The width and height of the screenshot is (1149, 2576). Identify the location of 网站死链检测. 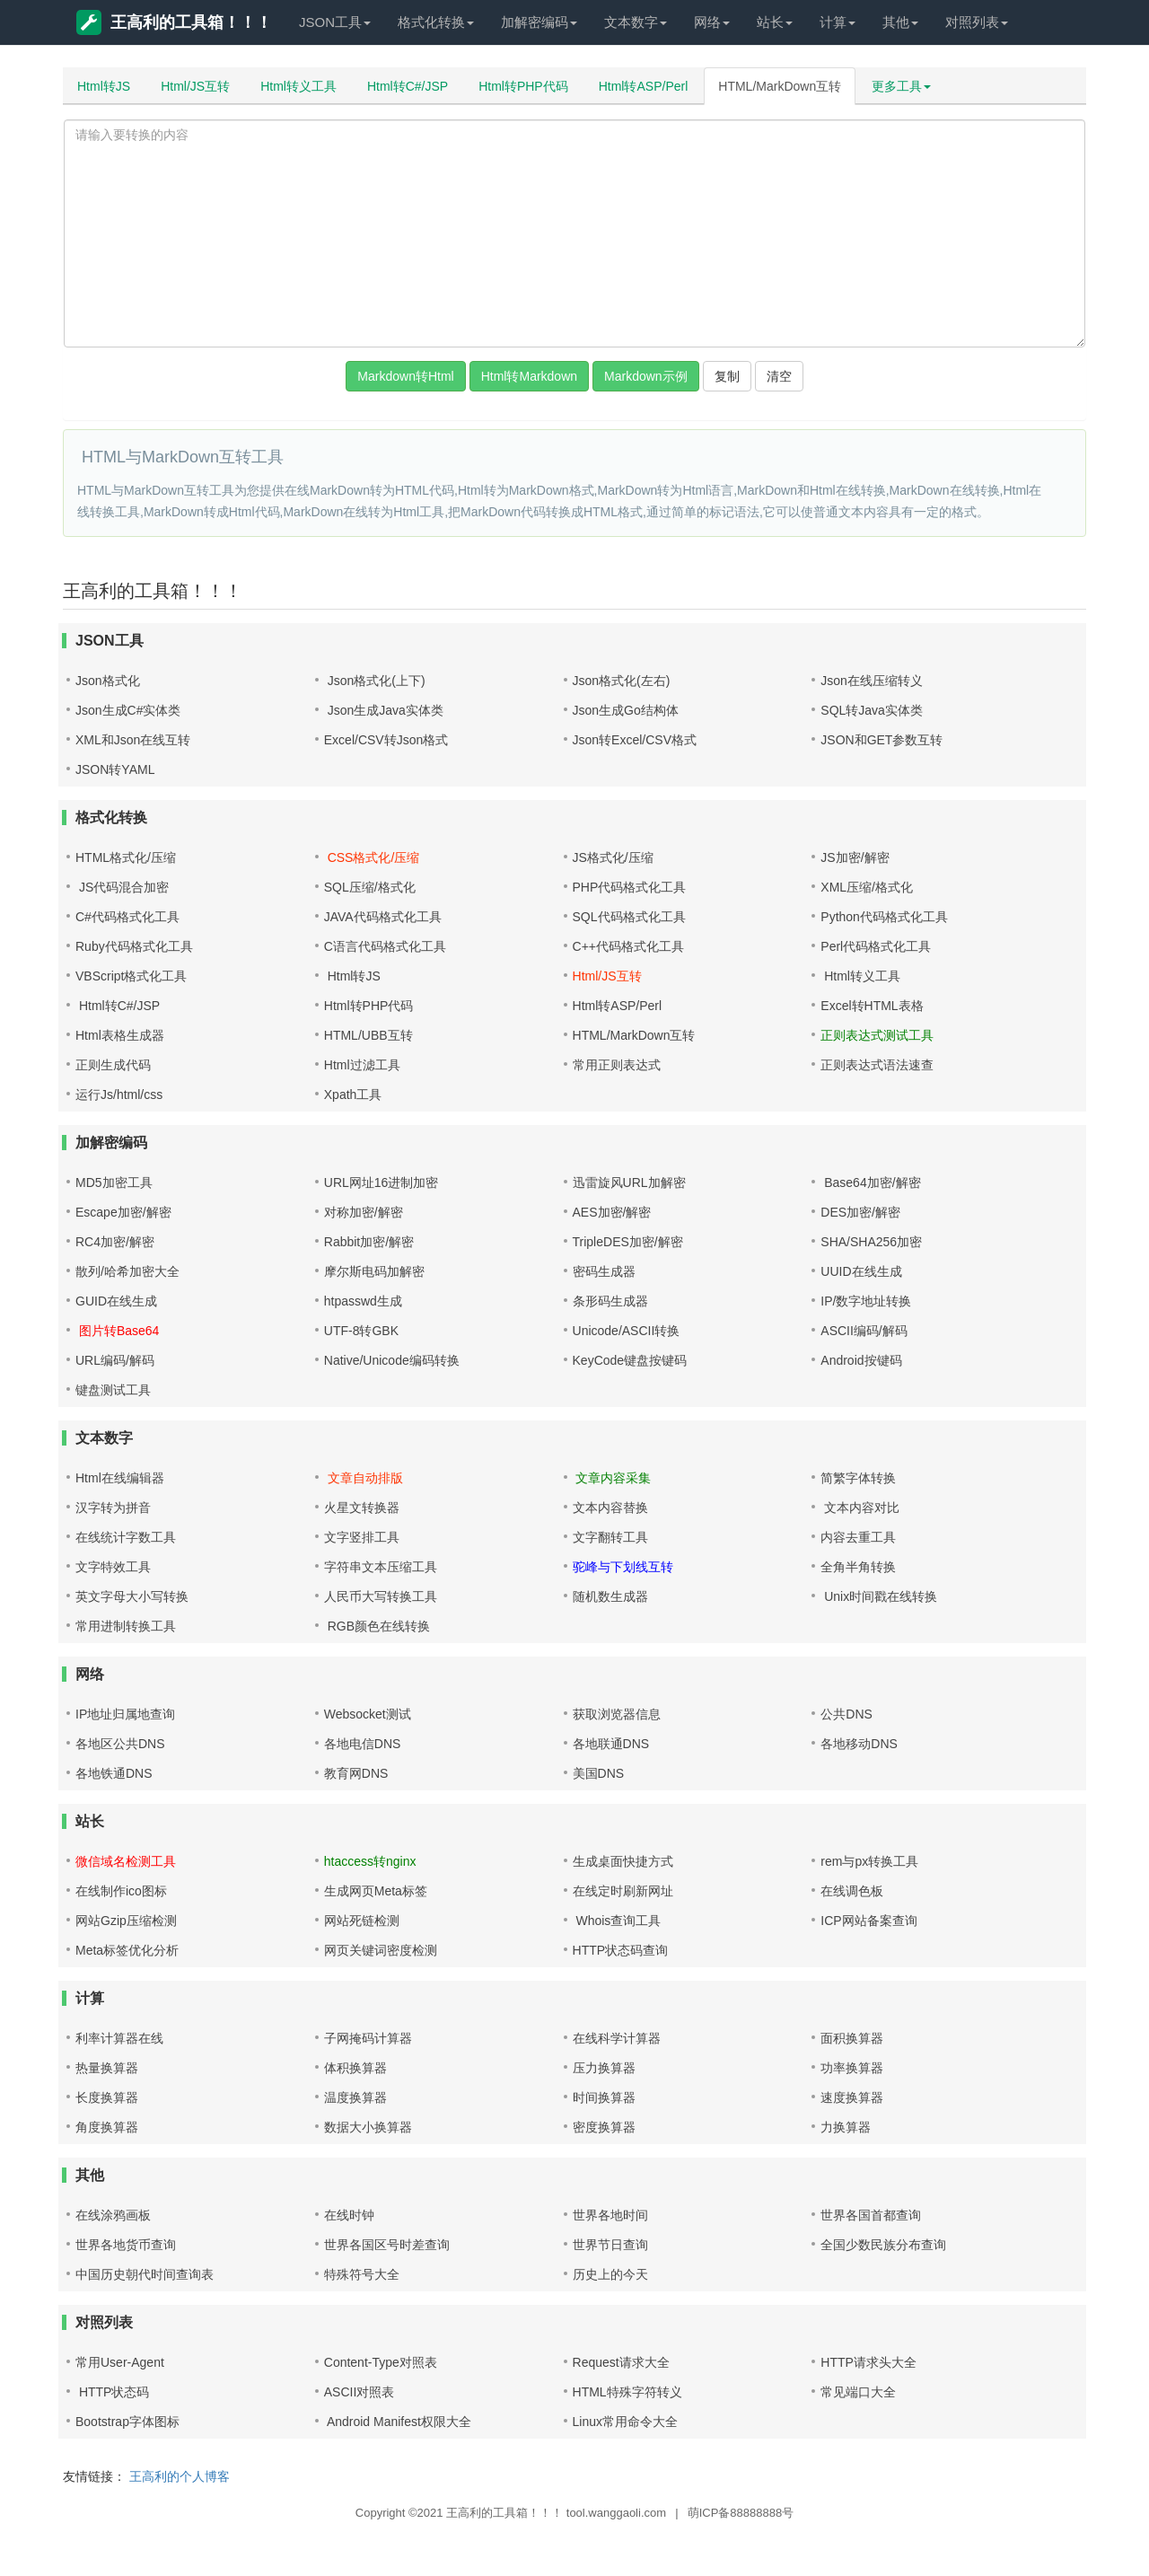
(361, 1920).